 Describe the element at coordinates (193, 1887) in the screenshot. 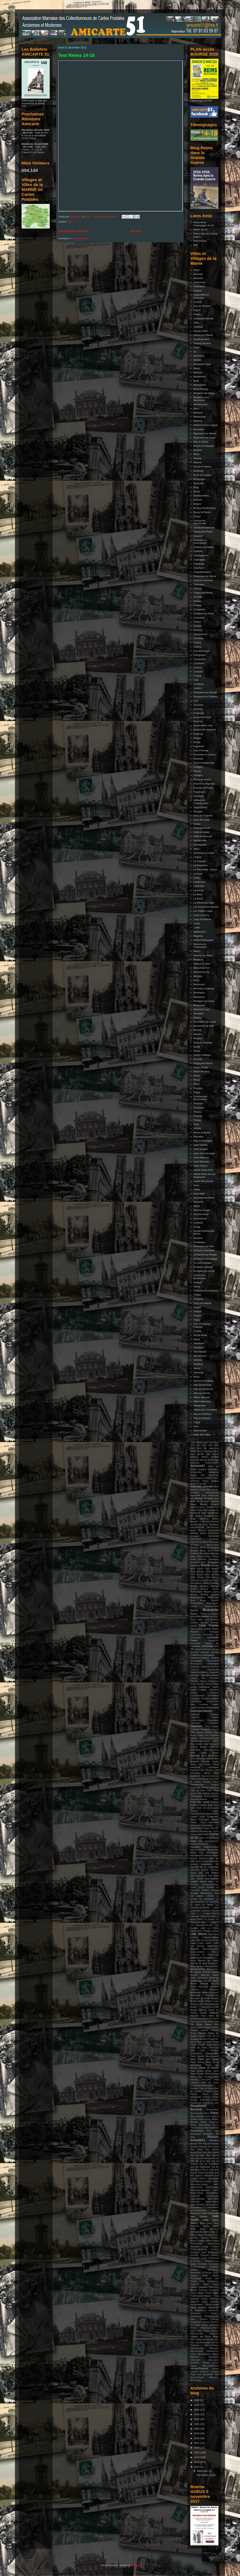

I see `Jouets` at that location.